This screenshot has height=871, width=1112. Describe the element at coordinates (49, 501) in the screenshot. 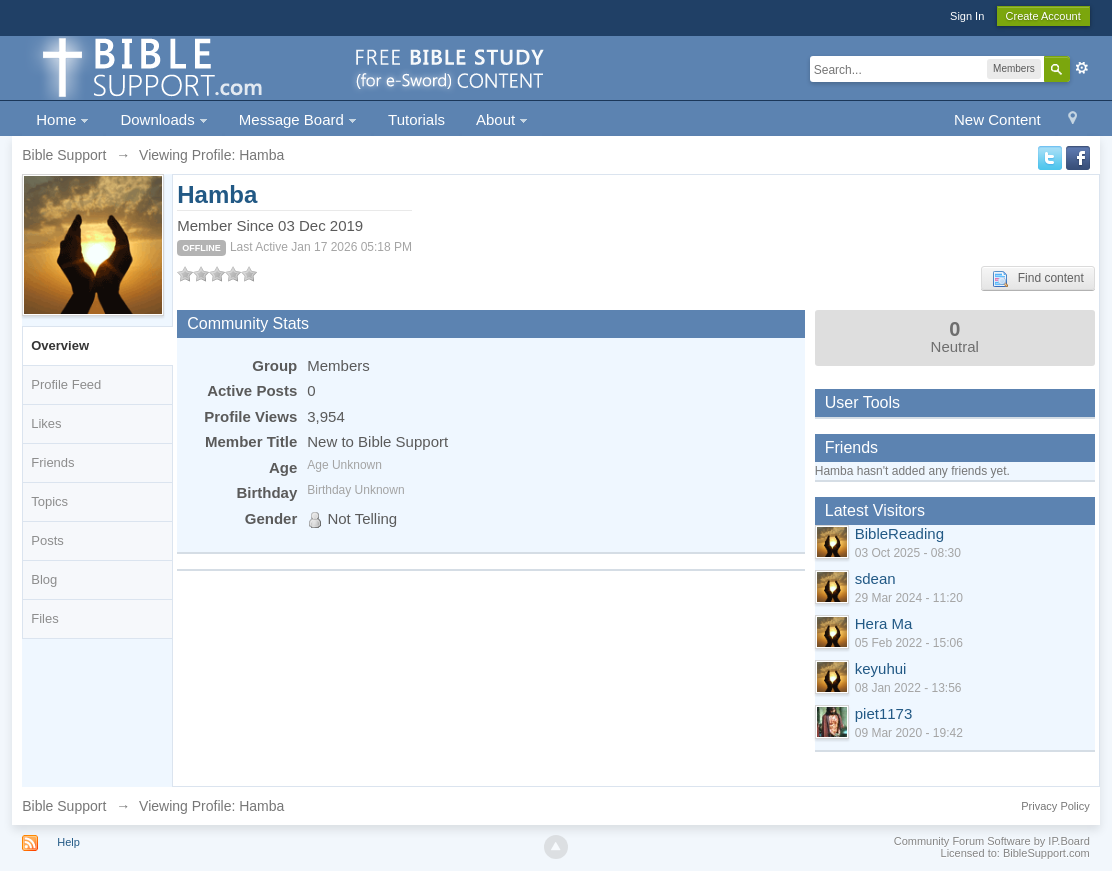

I see `Topics` at that location.